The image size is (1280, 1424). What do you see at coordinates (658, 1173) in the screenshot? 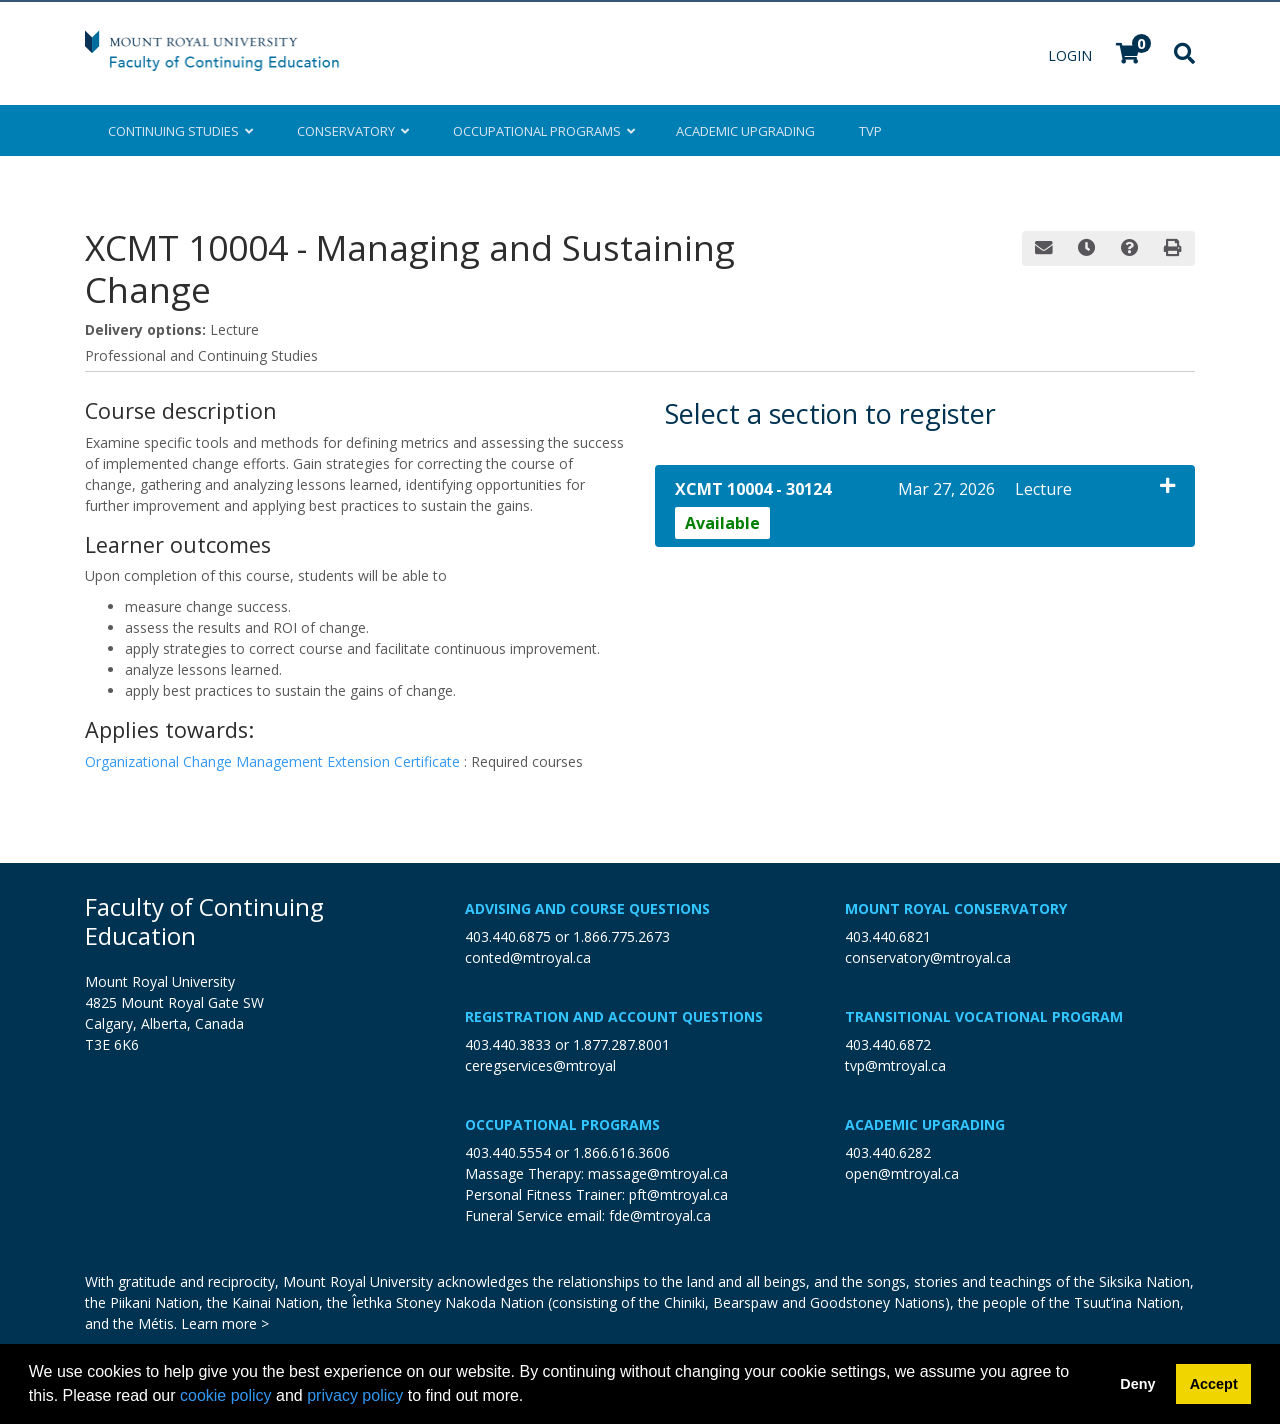
I see `massage@mtroyal.ca` at bounding box center [658, 1173].